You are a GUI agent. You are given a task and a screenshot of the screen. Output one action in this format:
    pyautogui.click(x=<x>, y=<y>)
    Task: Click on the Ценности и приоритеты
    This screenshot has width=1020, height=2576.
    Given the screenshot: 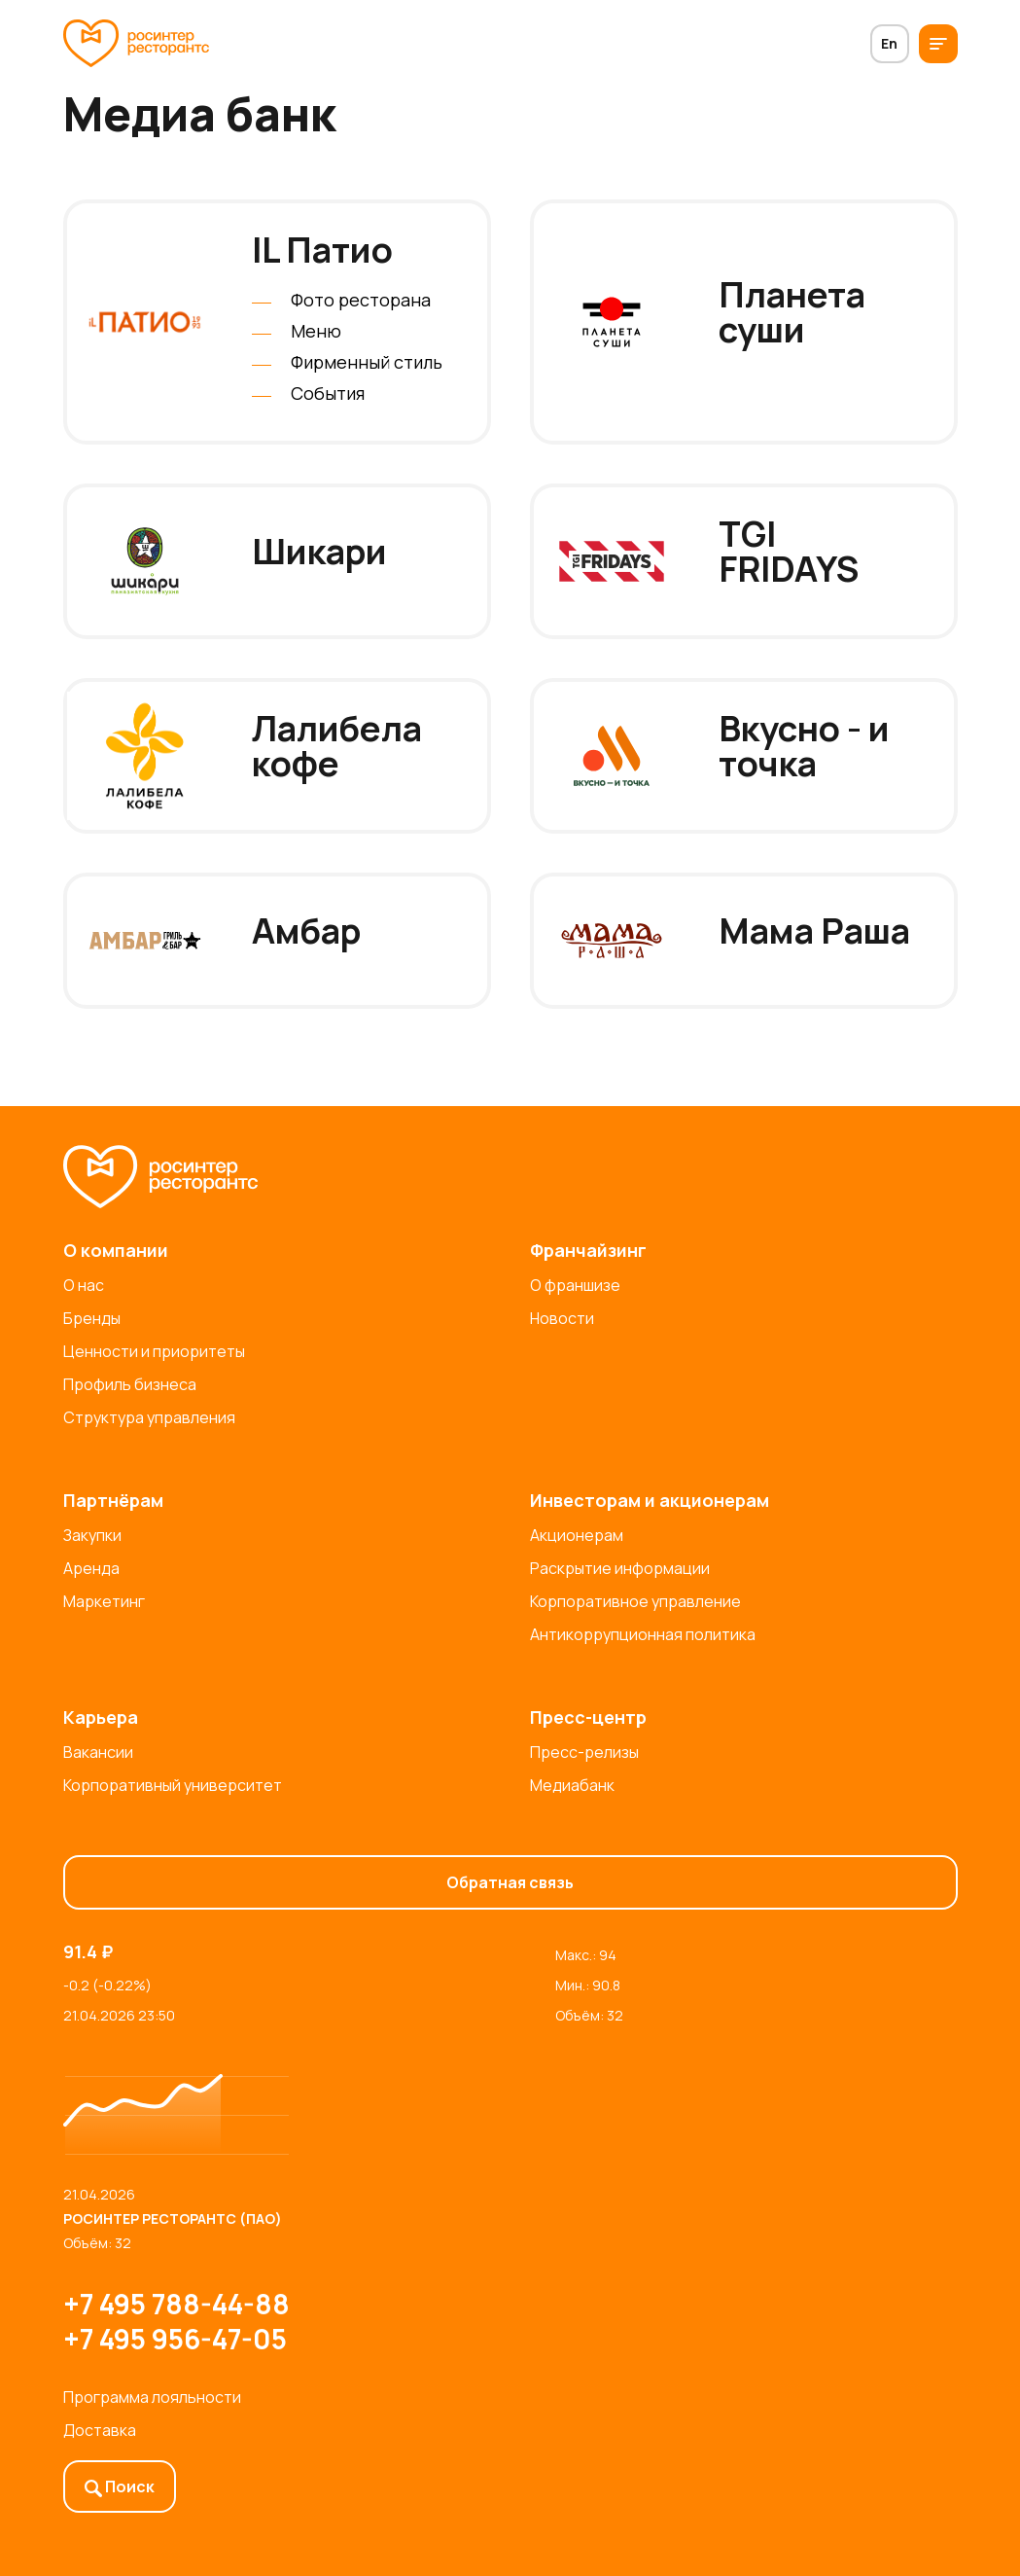 What is the action you would take?
    pyautogui.click(x=154, y=1351)
    